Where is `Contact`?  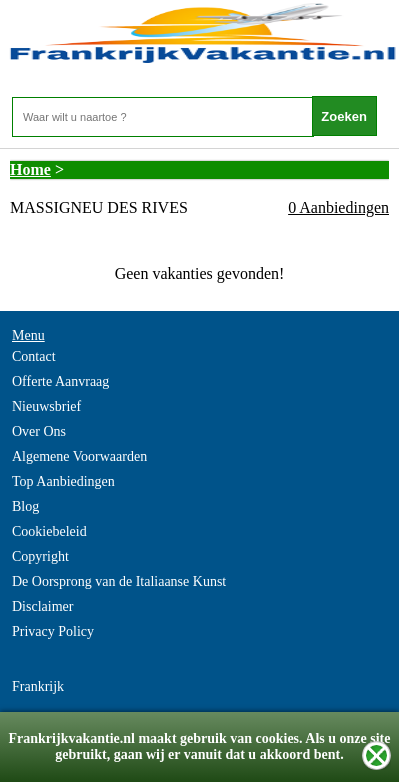 Contact is located at coordinates (34, 356).